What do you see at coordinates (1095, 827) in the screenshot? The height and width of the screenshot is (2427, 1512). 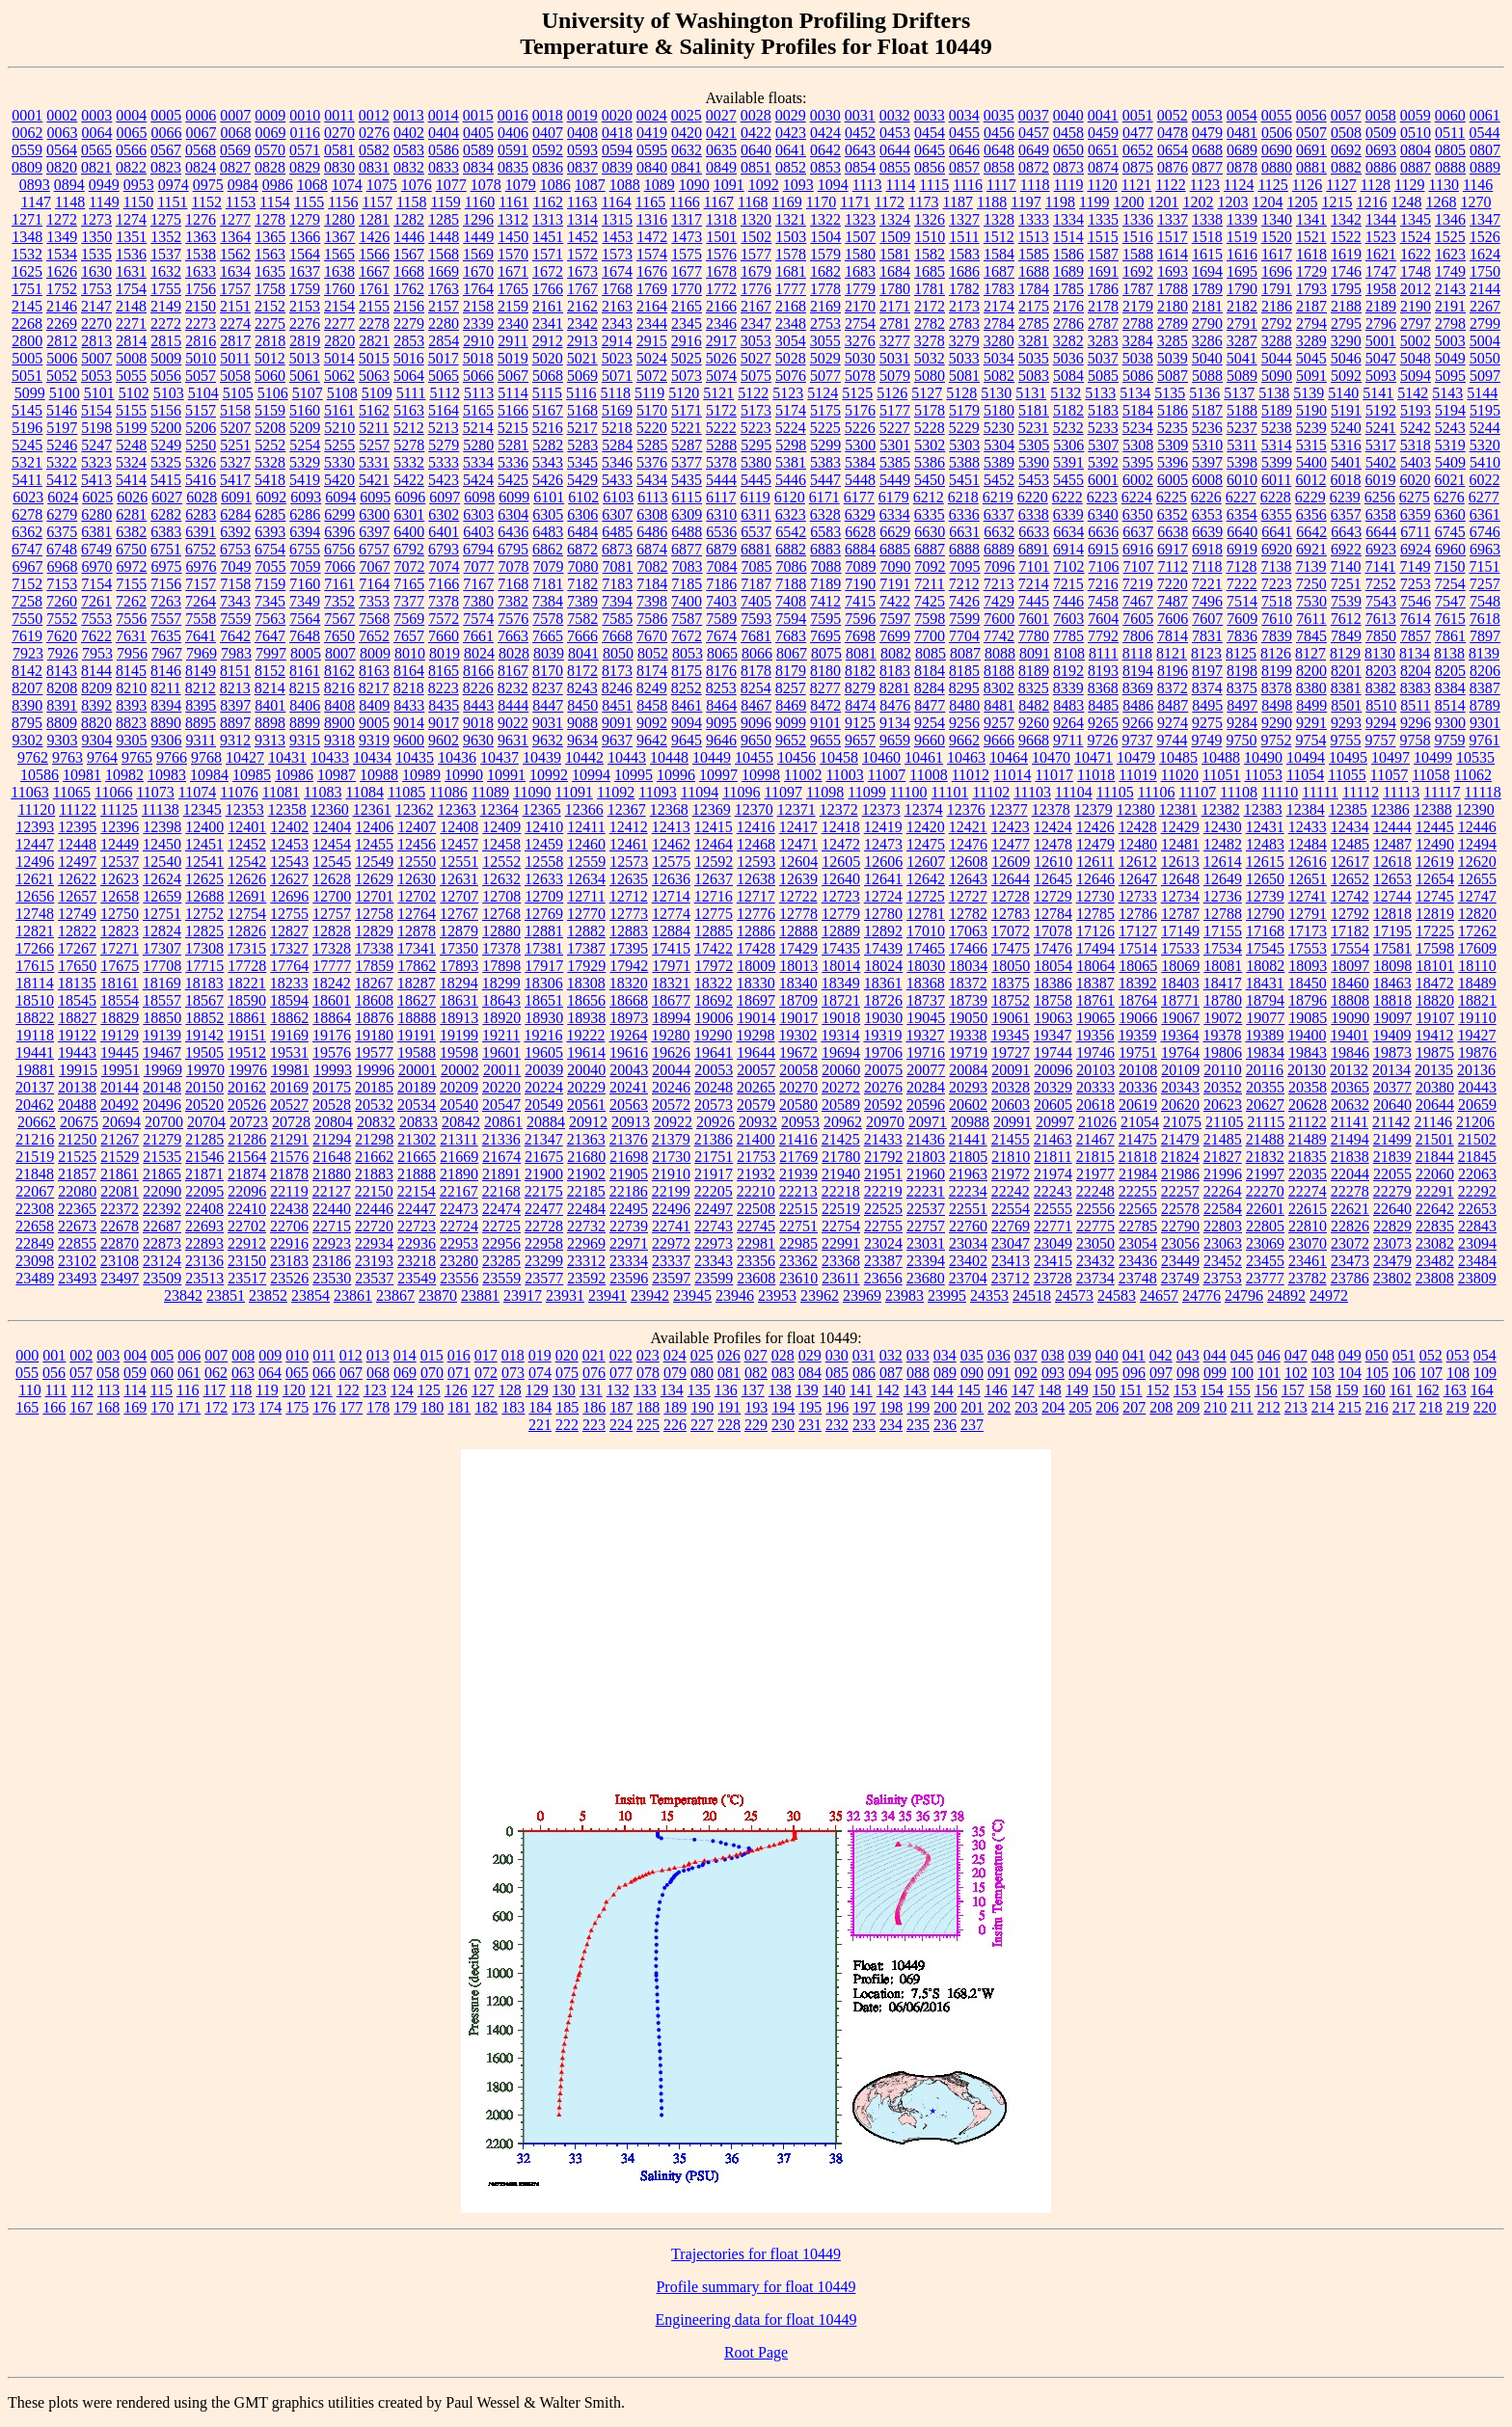 I see `12426` at bounding box center [1095, 827].